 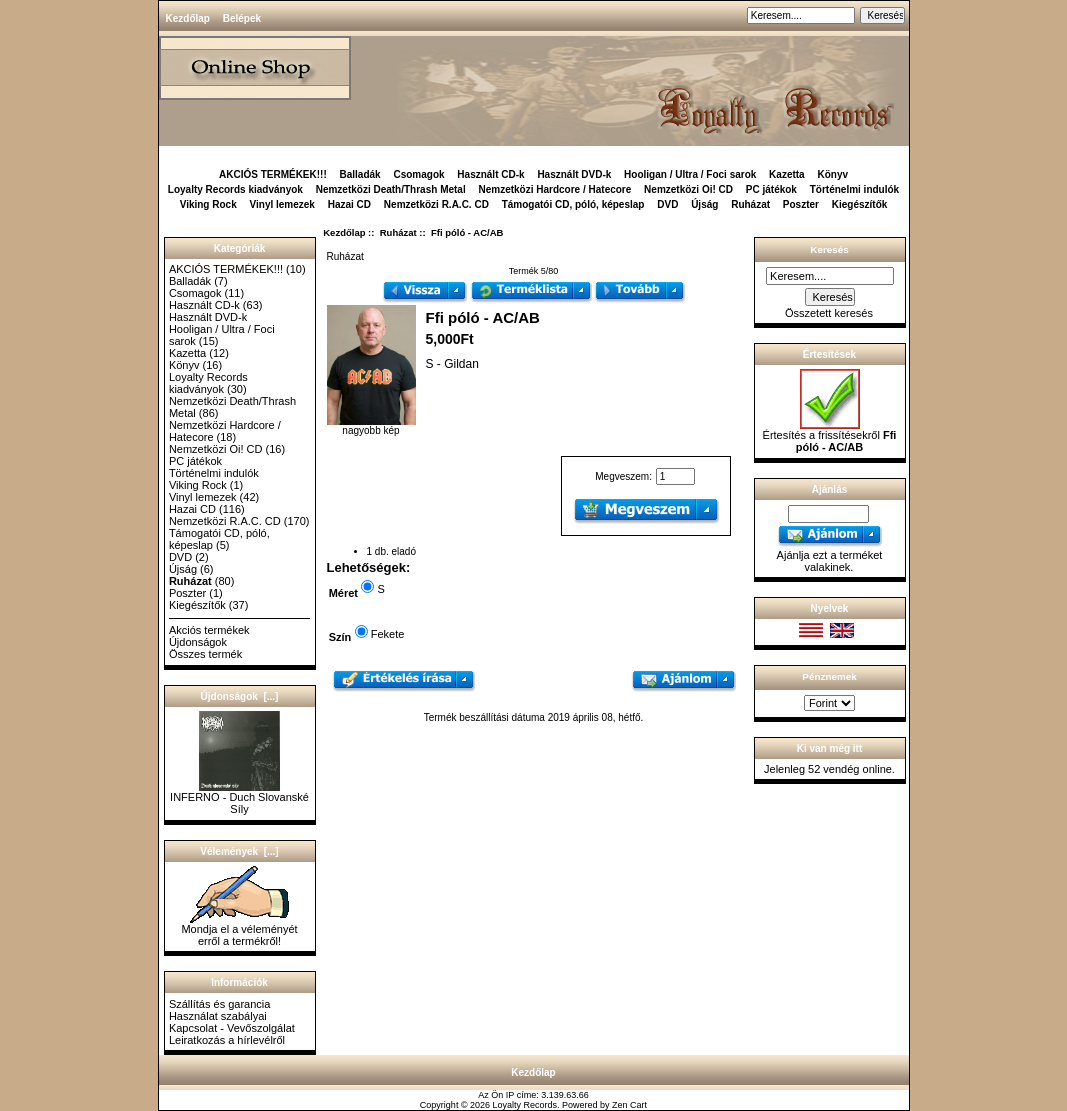 I want to click on Mondja el a véleményét erről a termékről!, so click(x=239, y=930).